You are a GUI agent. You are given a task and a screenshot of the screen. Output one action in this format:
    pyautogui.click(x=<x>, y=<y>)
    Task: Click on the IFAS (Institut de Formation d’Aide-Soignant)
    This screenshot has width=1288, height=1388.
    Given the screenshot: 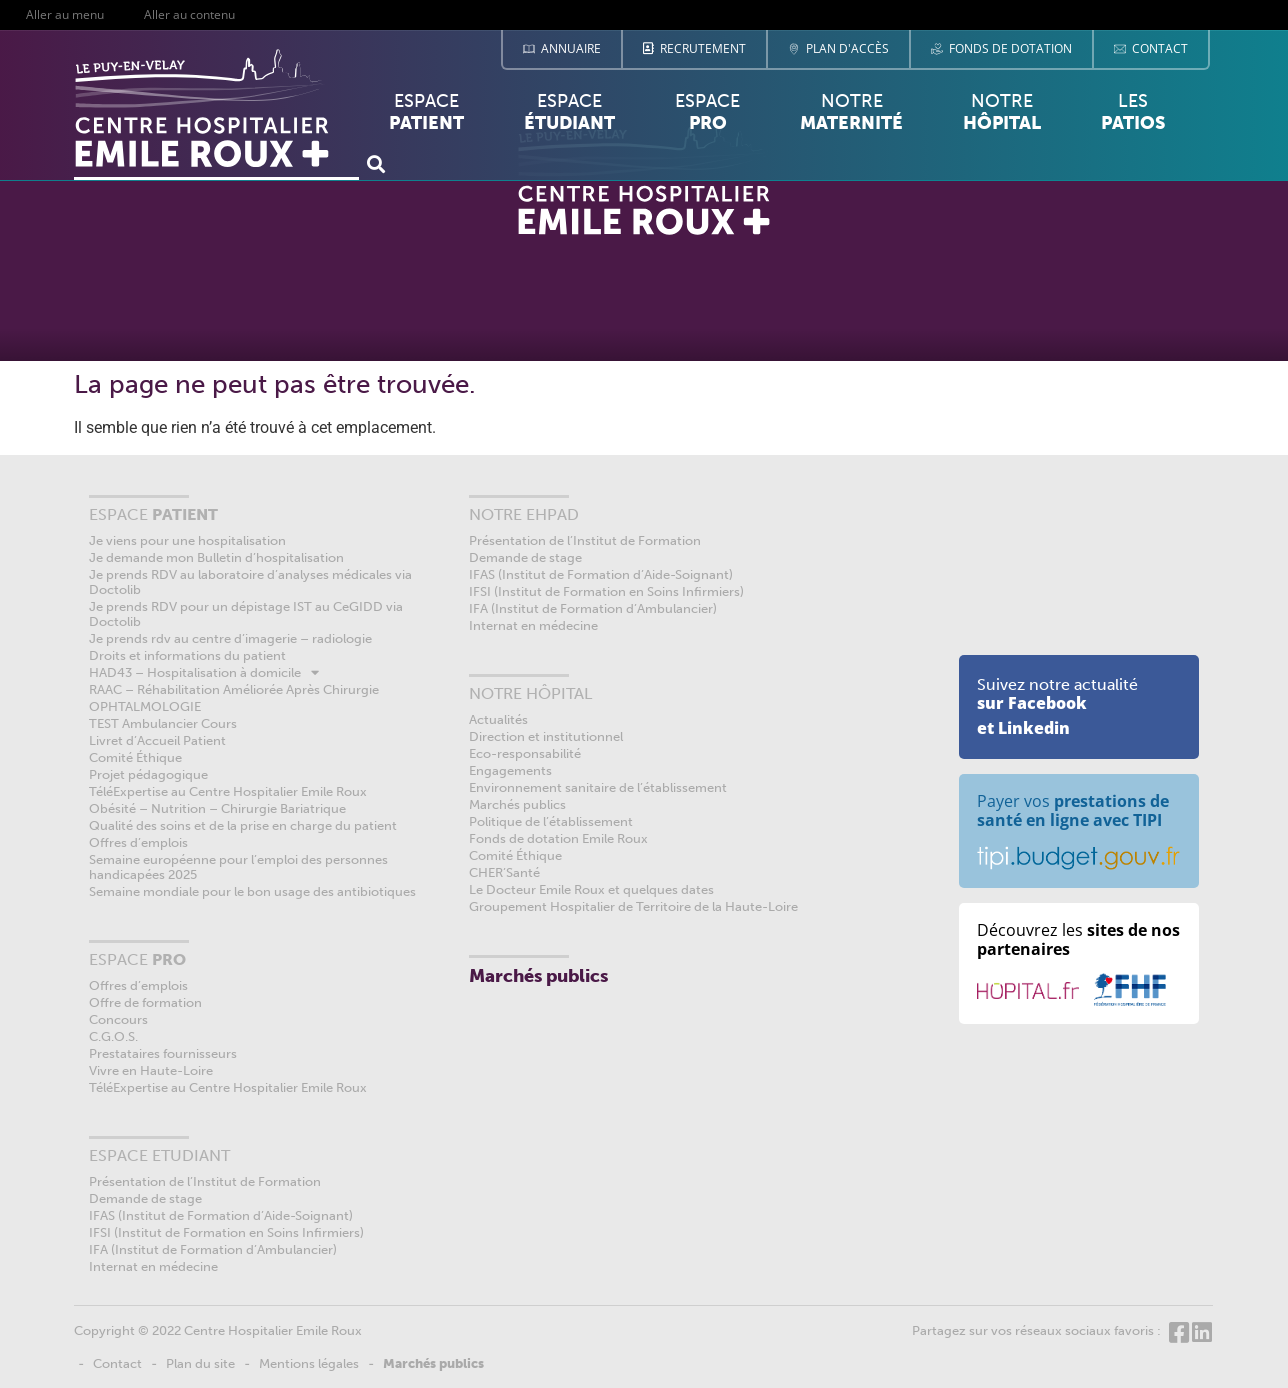 What is the action you would take?
    pyautogui.click(x=221, y=1215)
    